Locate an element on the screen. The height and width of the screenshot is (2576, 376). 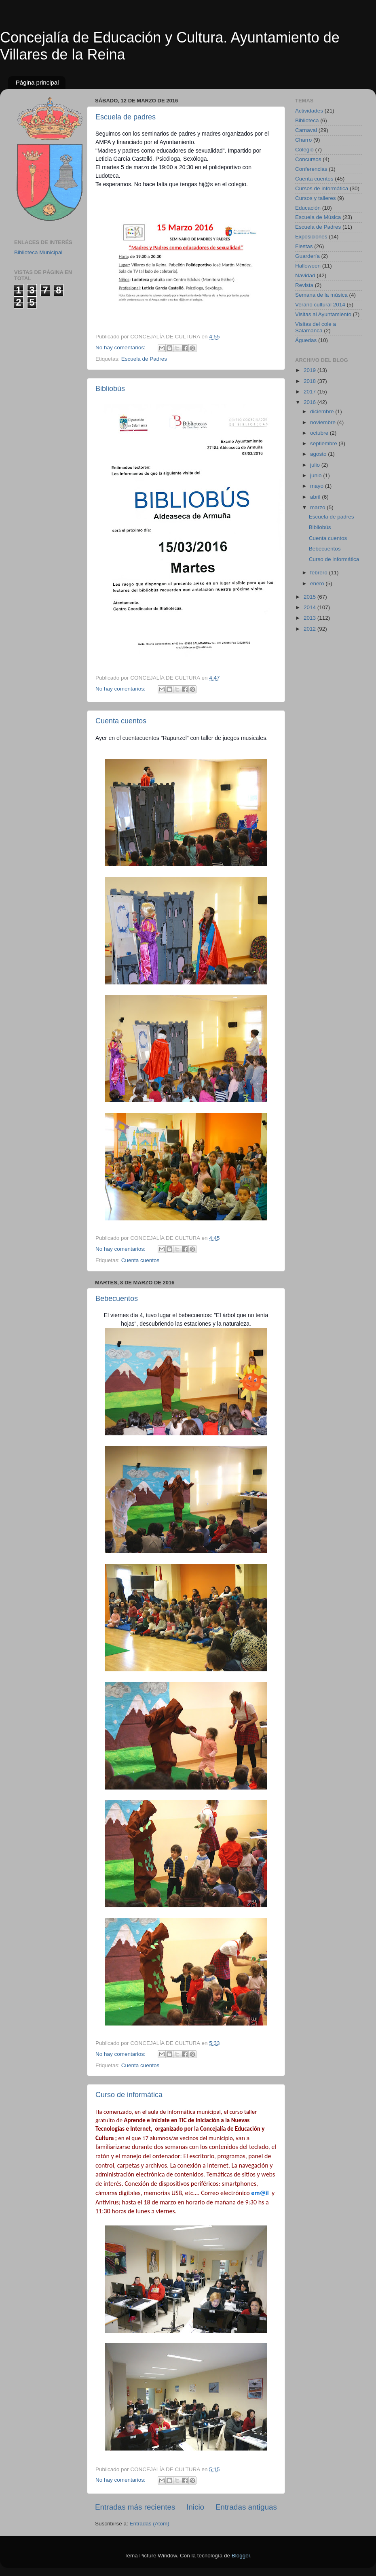
Entradas antiguas is located at coordinates (246, 2507).